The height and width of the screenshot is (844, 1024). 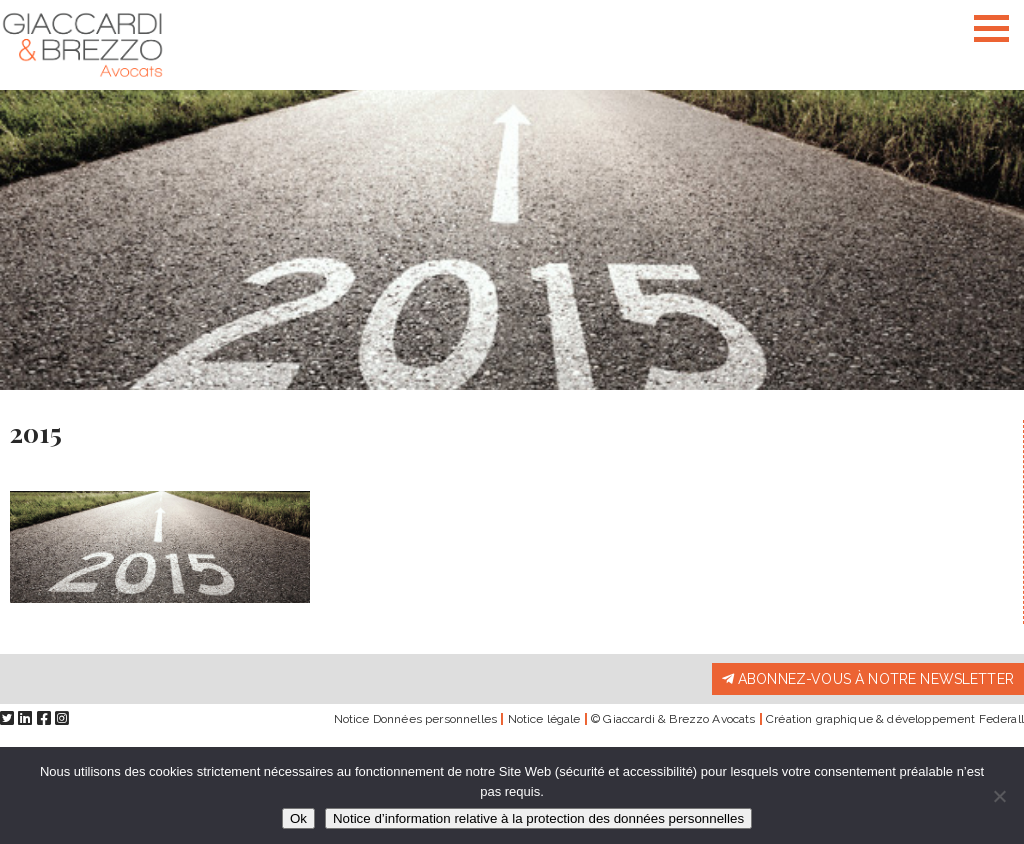 What do you see at coordinates (544, 719) in the screenshot?
I see `Notice légale` at bounding box center [544, 719].